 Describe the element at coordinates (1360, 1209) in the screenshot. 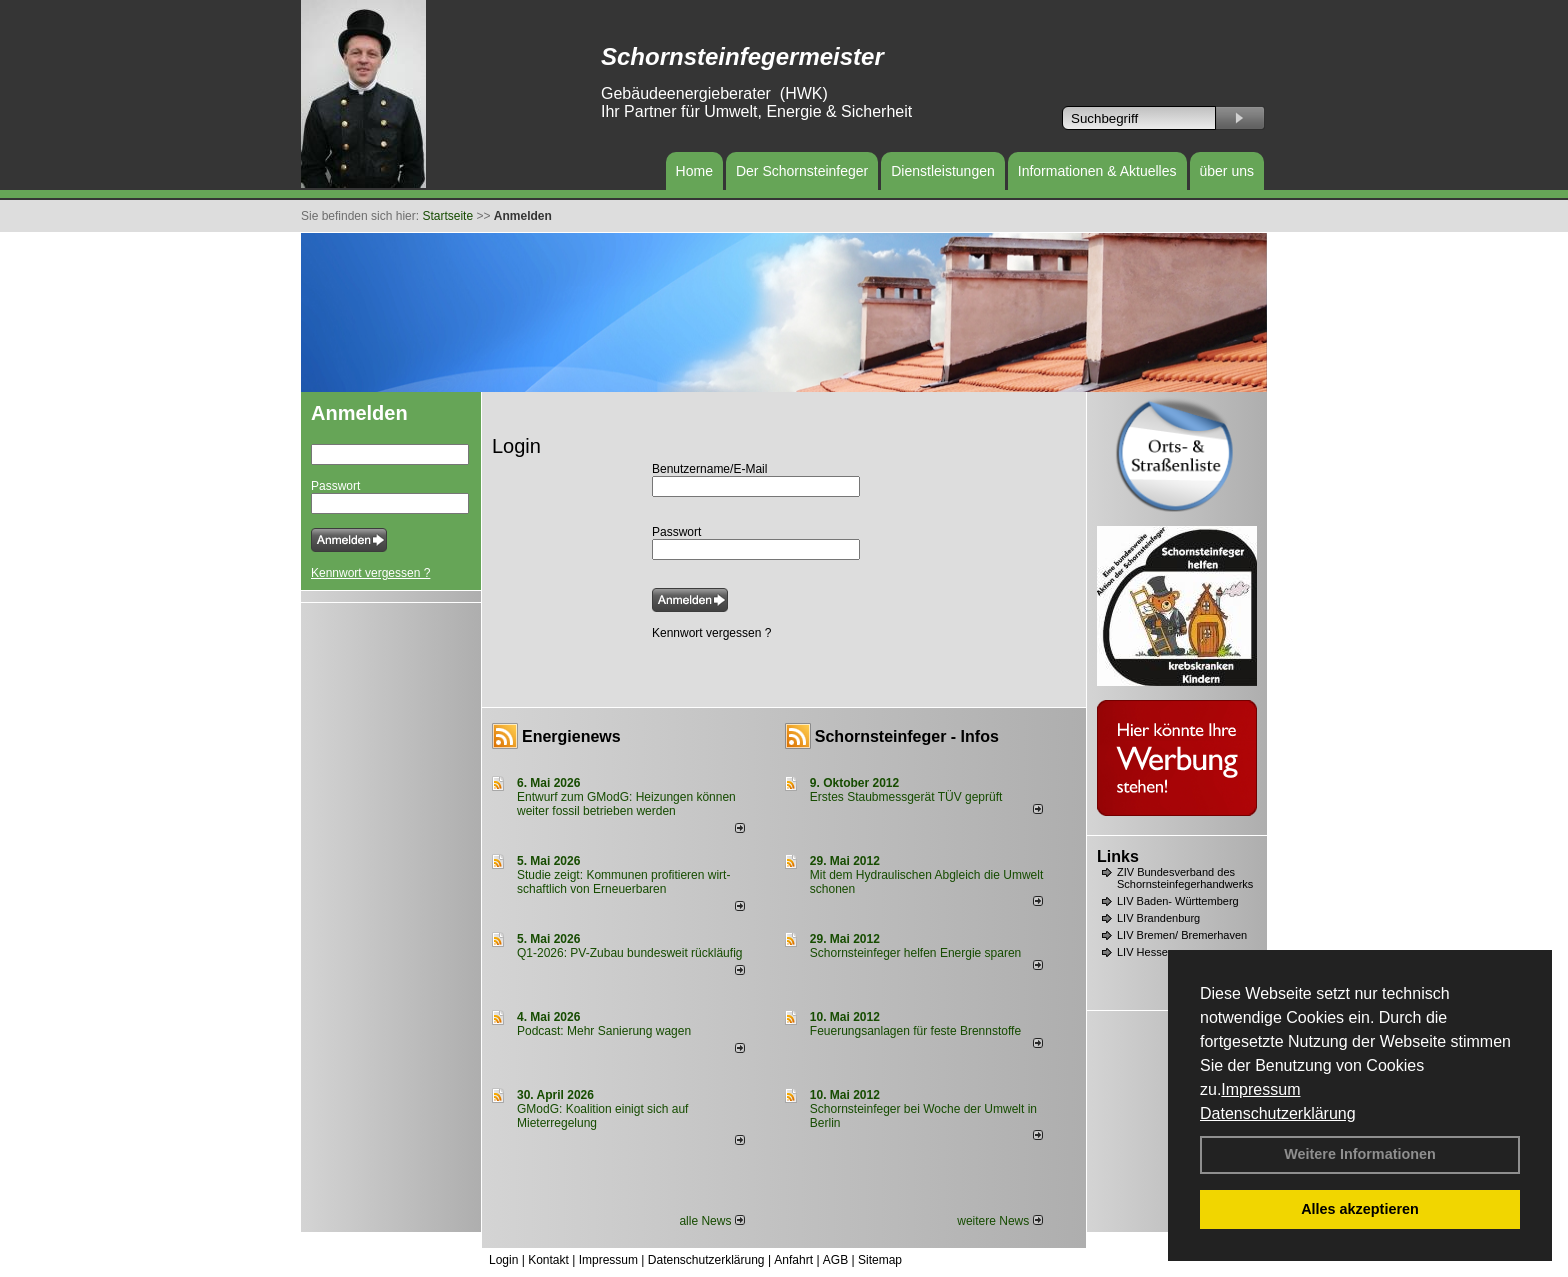

I see `Alles akzeptieren [button]` at that location.